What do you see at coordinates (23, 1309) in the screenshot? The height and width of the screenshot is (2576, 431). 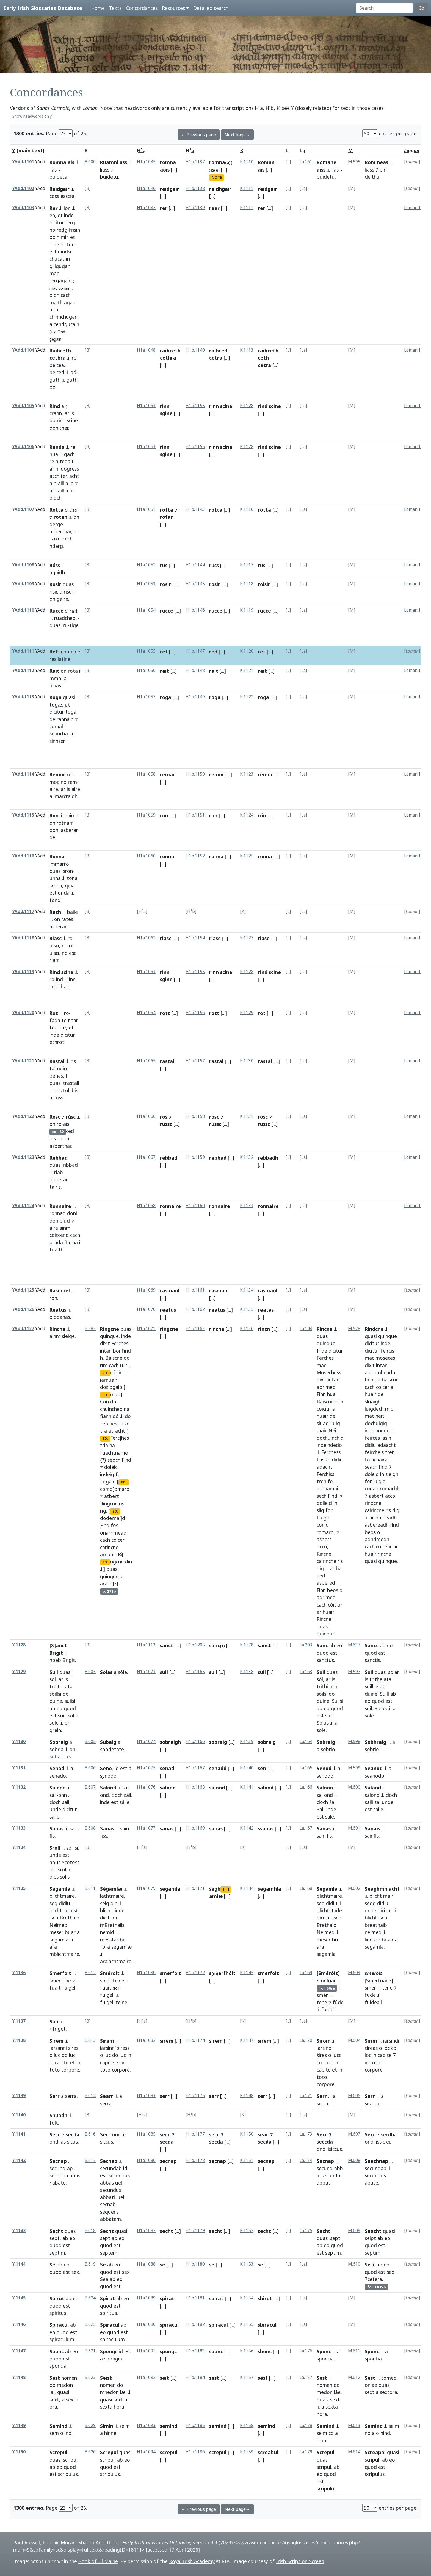 I see `YAdd.1126` at bounding box center [23, 1309].